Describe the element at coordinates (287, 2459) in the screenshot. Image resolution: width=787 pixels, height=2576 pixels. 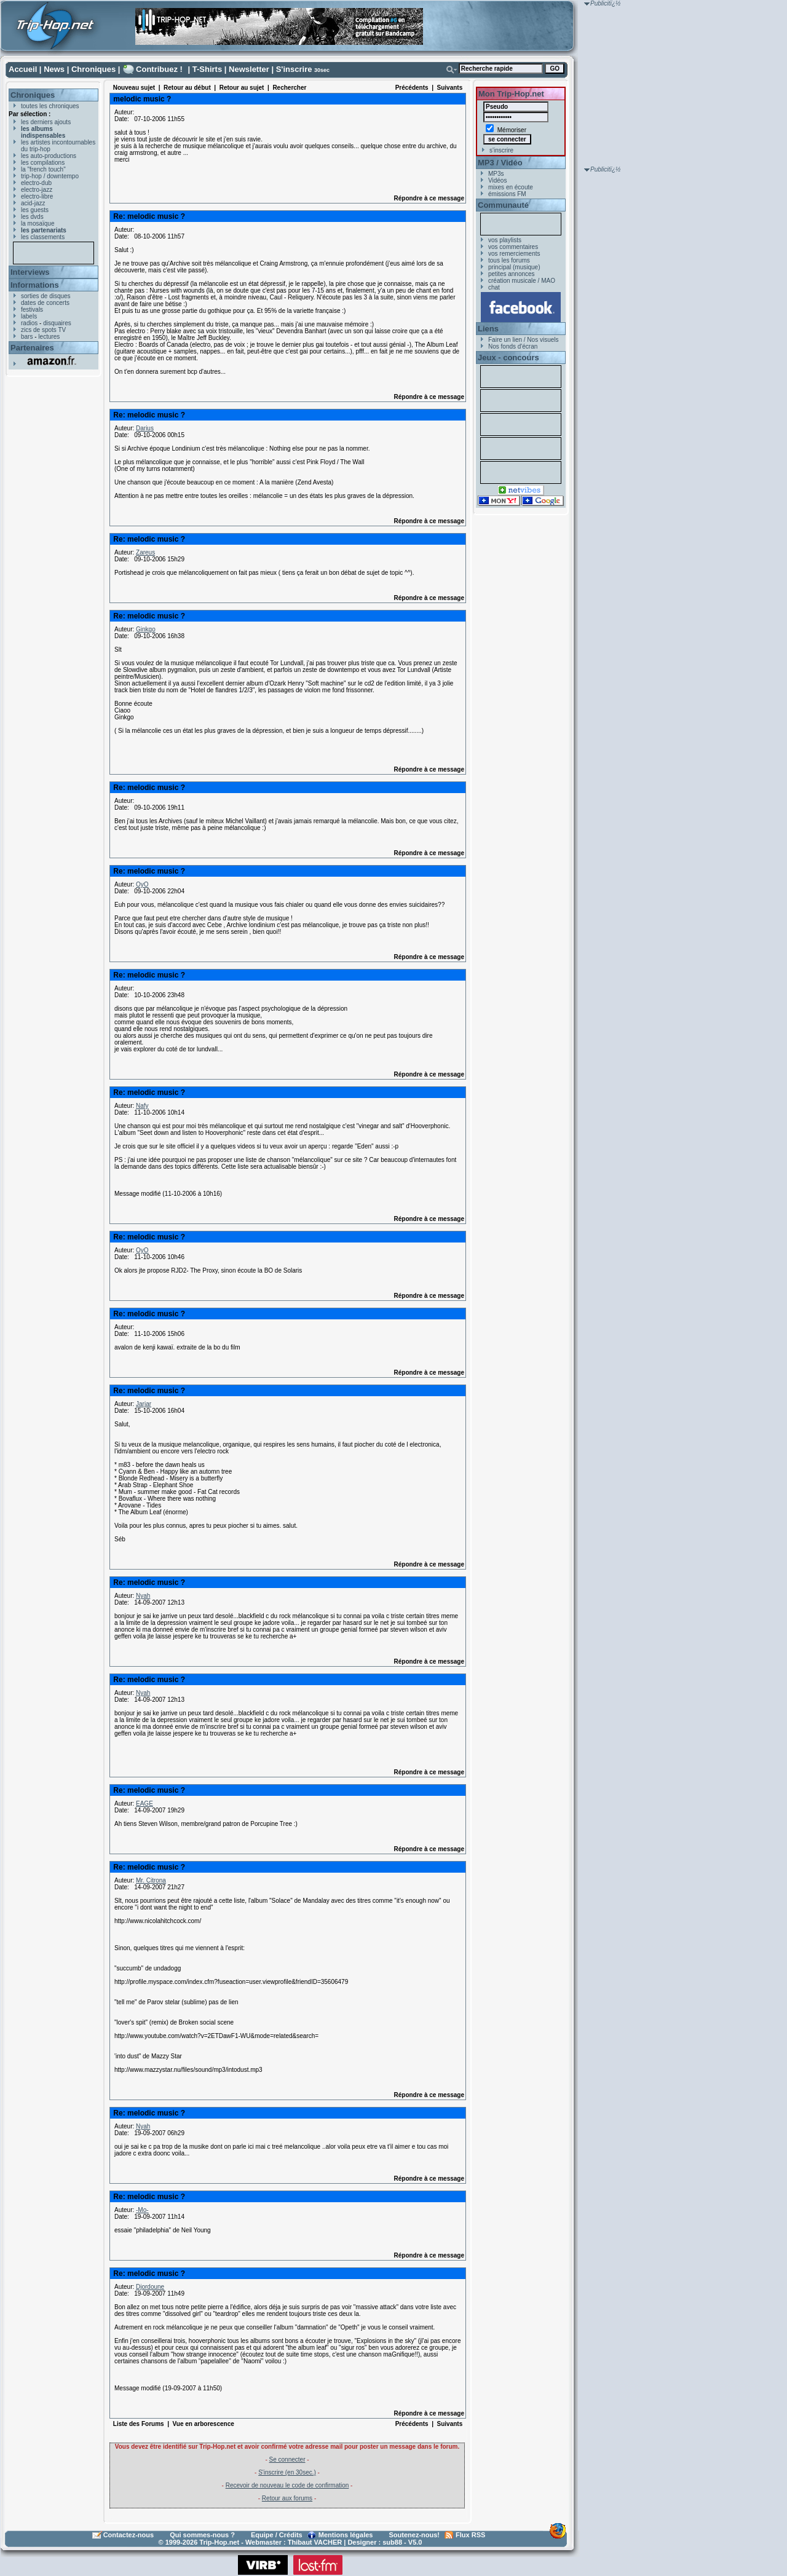
I see `Se connecter` at that location.